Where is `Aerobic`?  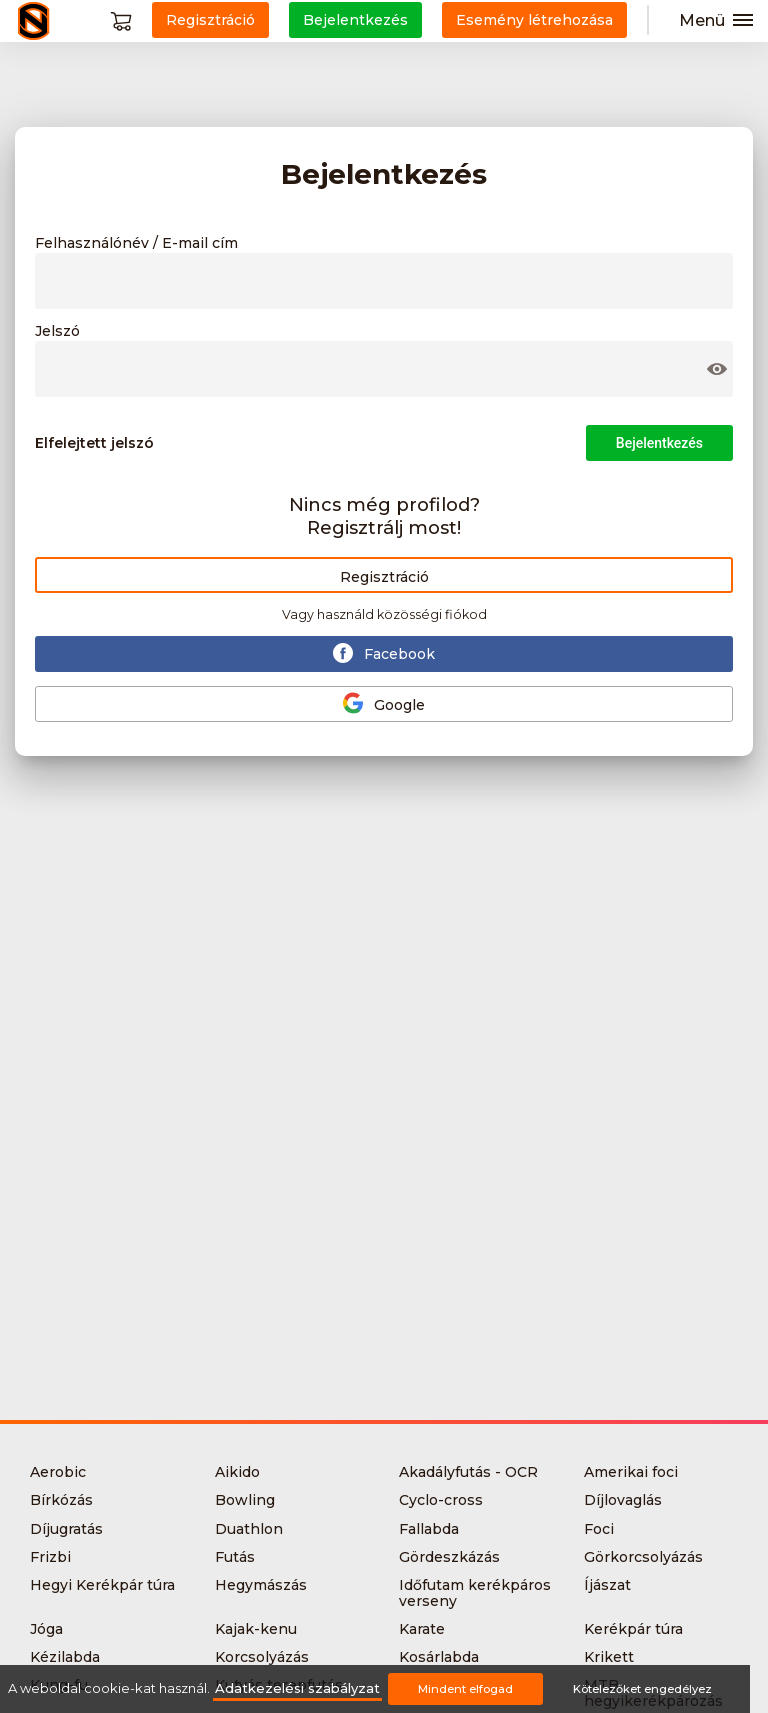
Aerobic is located at coordinates (58, 1472).